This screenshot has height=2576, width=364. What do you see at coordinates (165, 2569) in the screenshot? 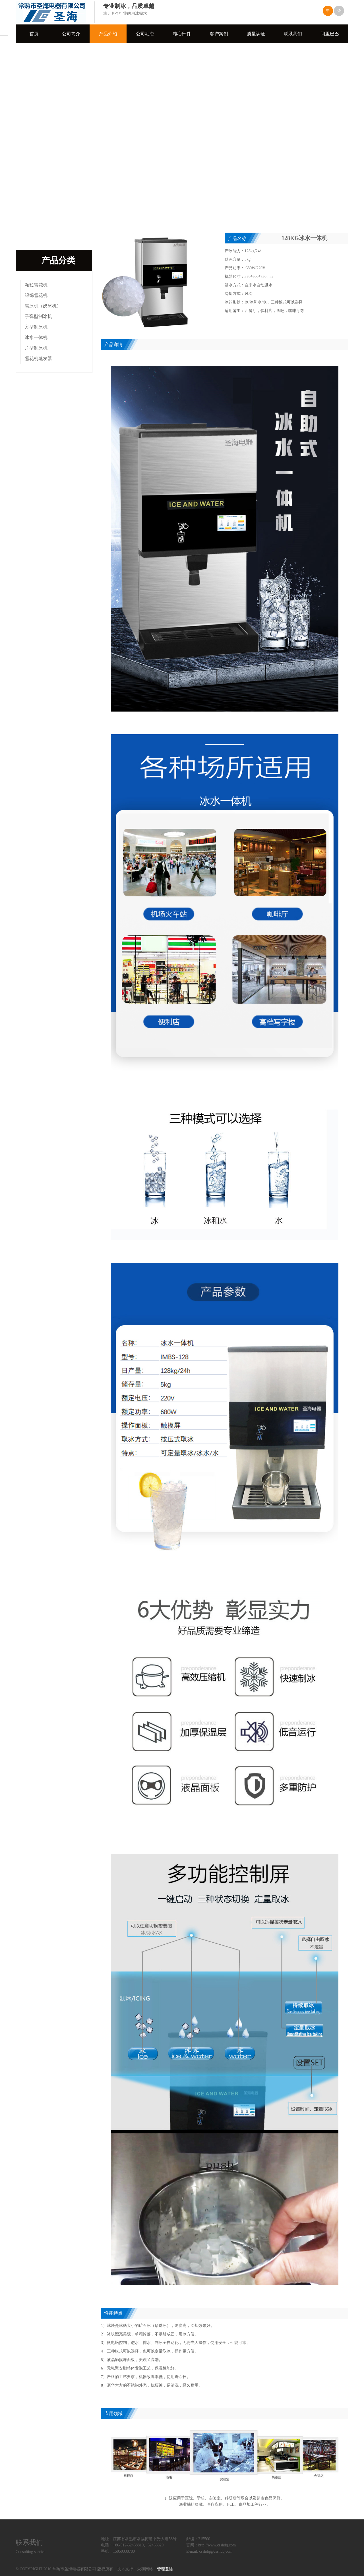
I see `管理登陆` at bounding box center [165, 2569].